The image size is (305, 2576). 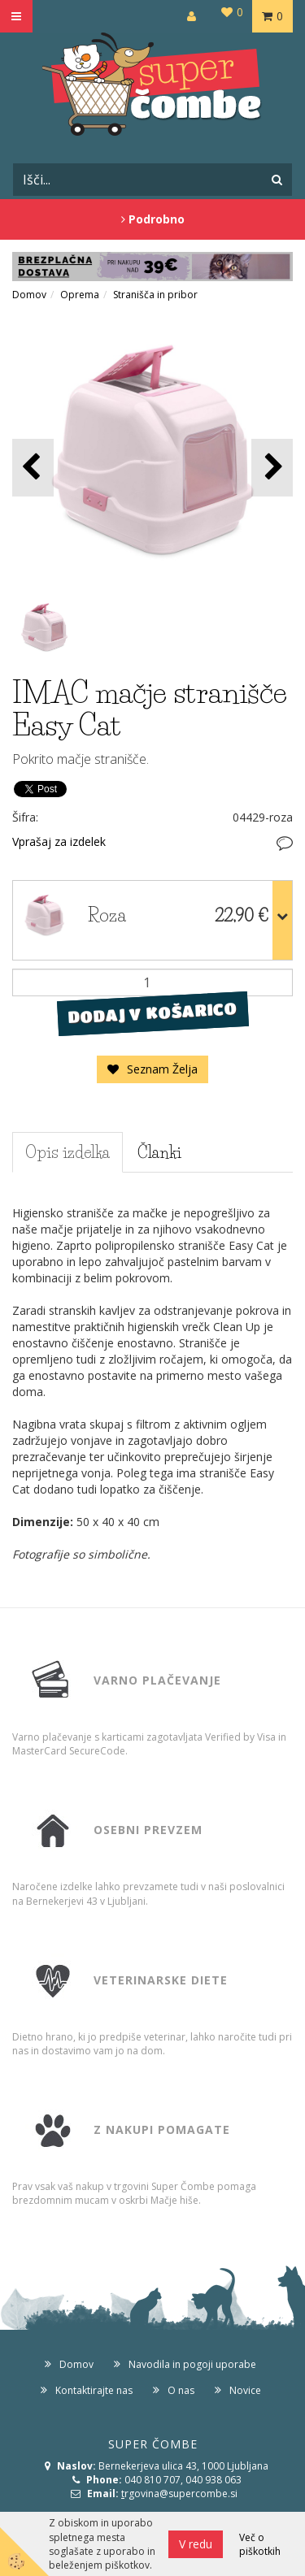 What do you see at coordinates (192, 2364) in the screenshot?
I see `Navodila in pogoji uporabe` at bounding box center [192, 2364].